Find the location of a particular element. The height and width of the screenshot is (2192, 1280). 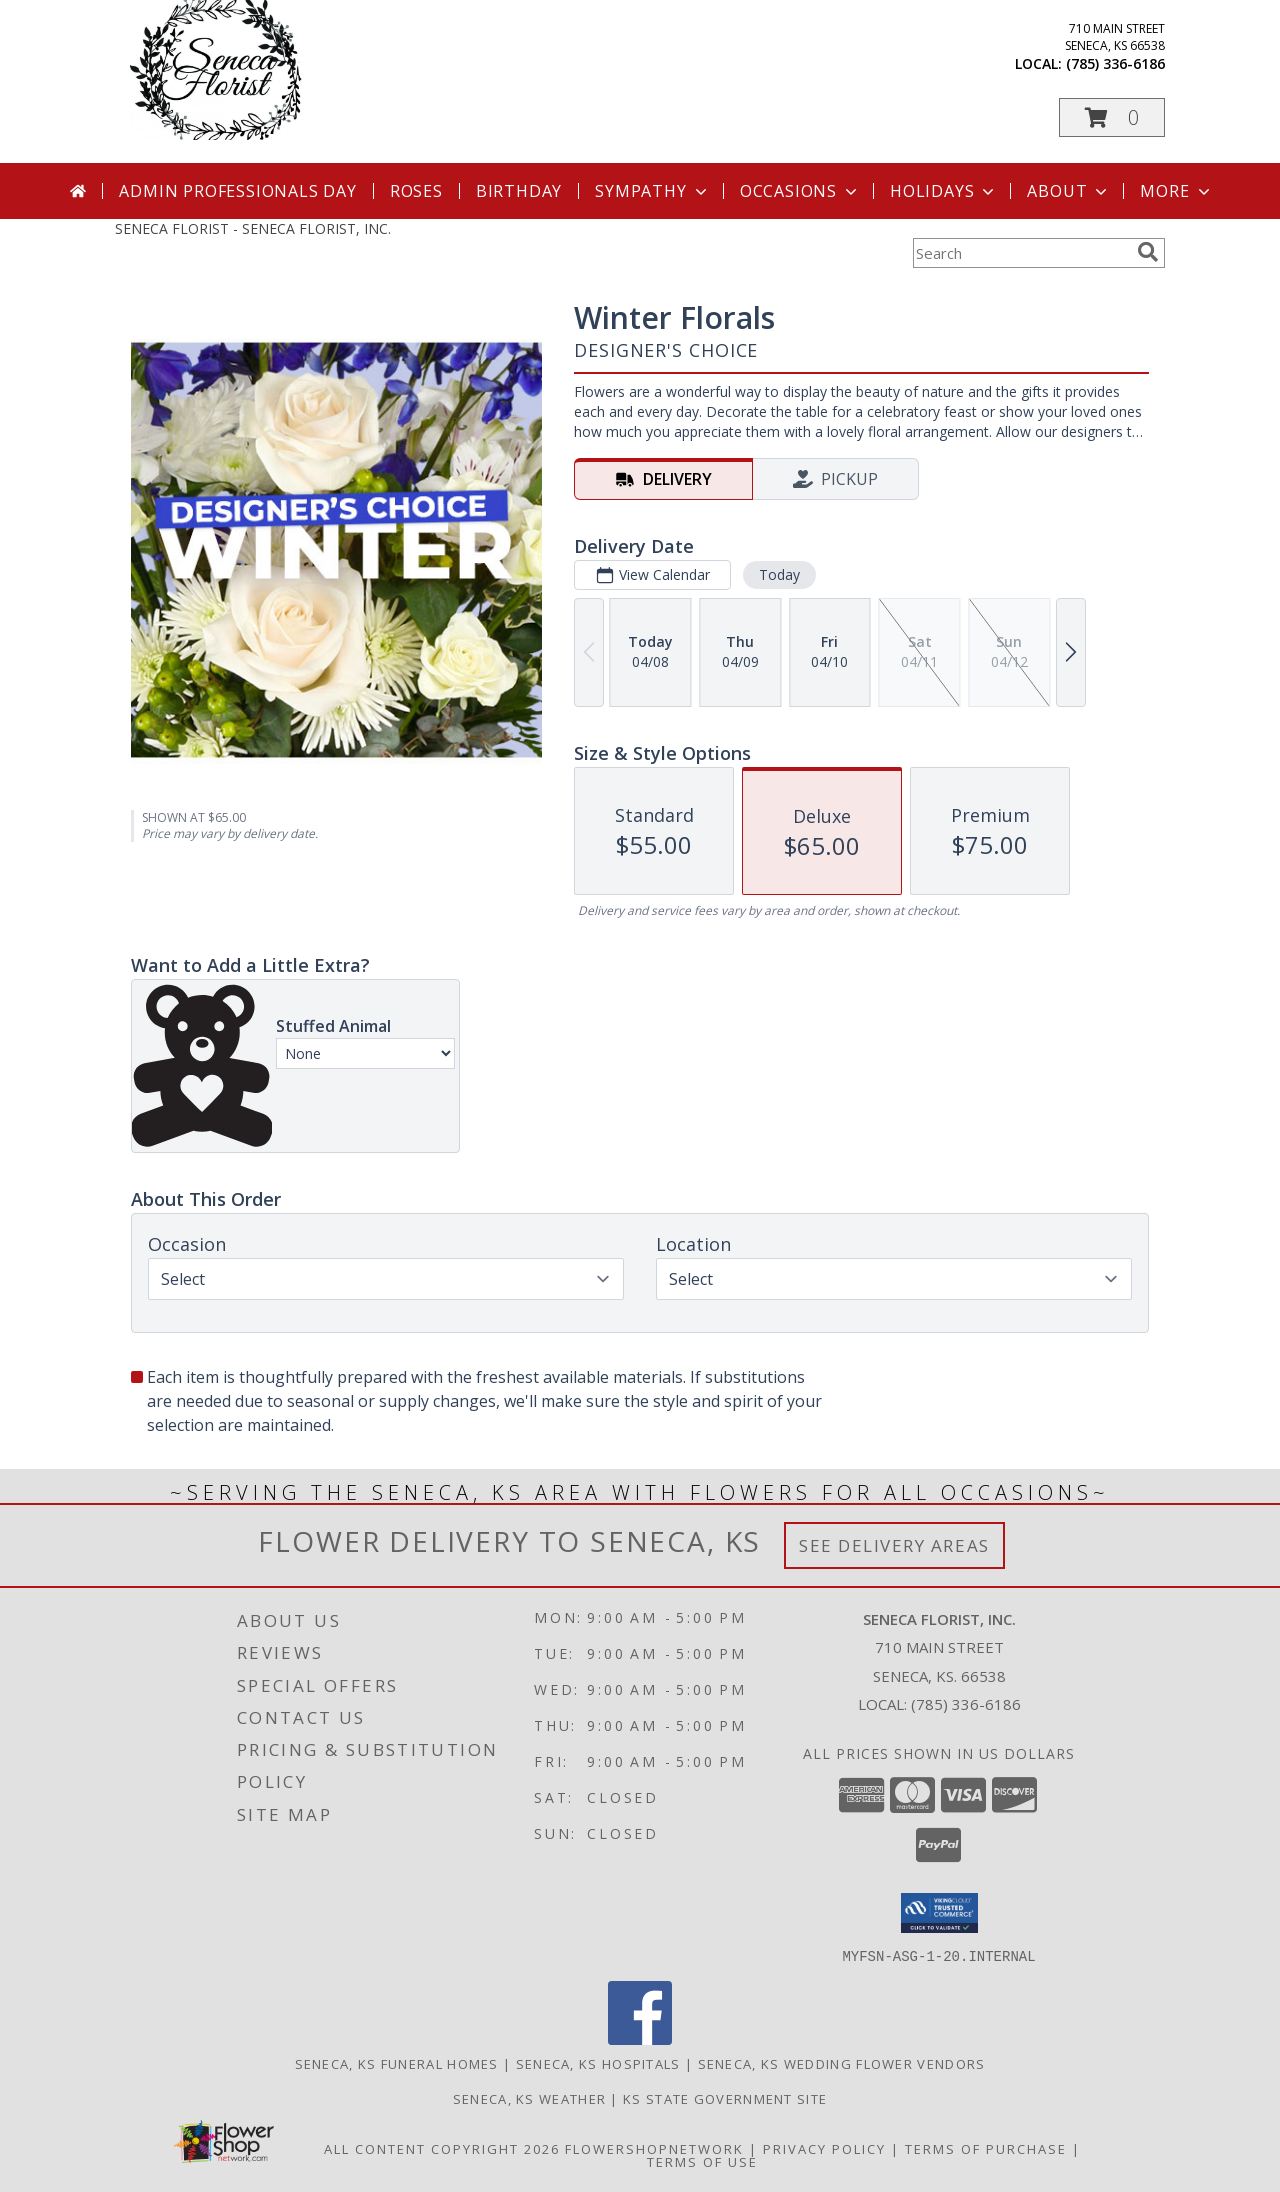

Roses is located at coordinates (416, 191).